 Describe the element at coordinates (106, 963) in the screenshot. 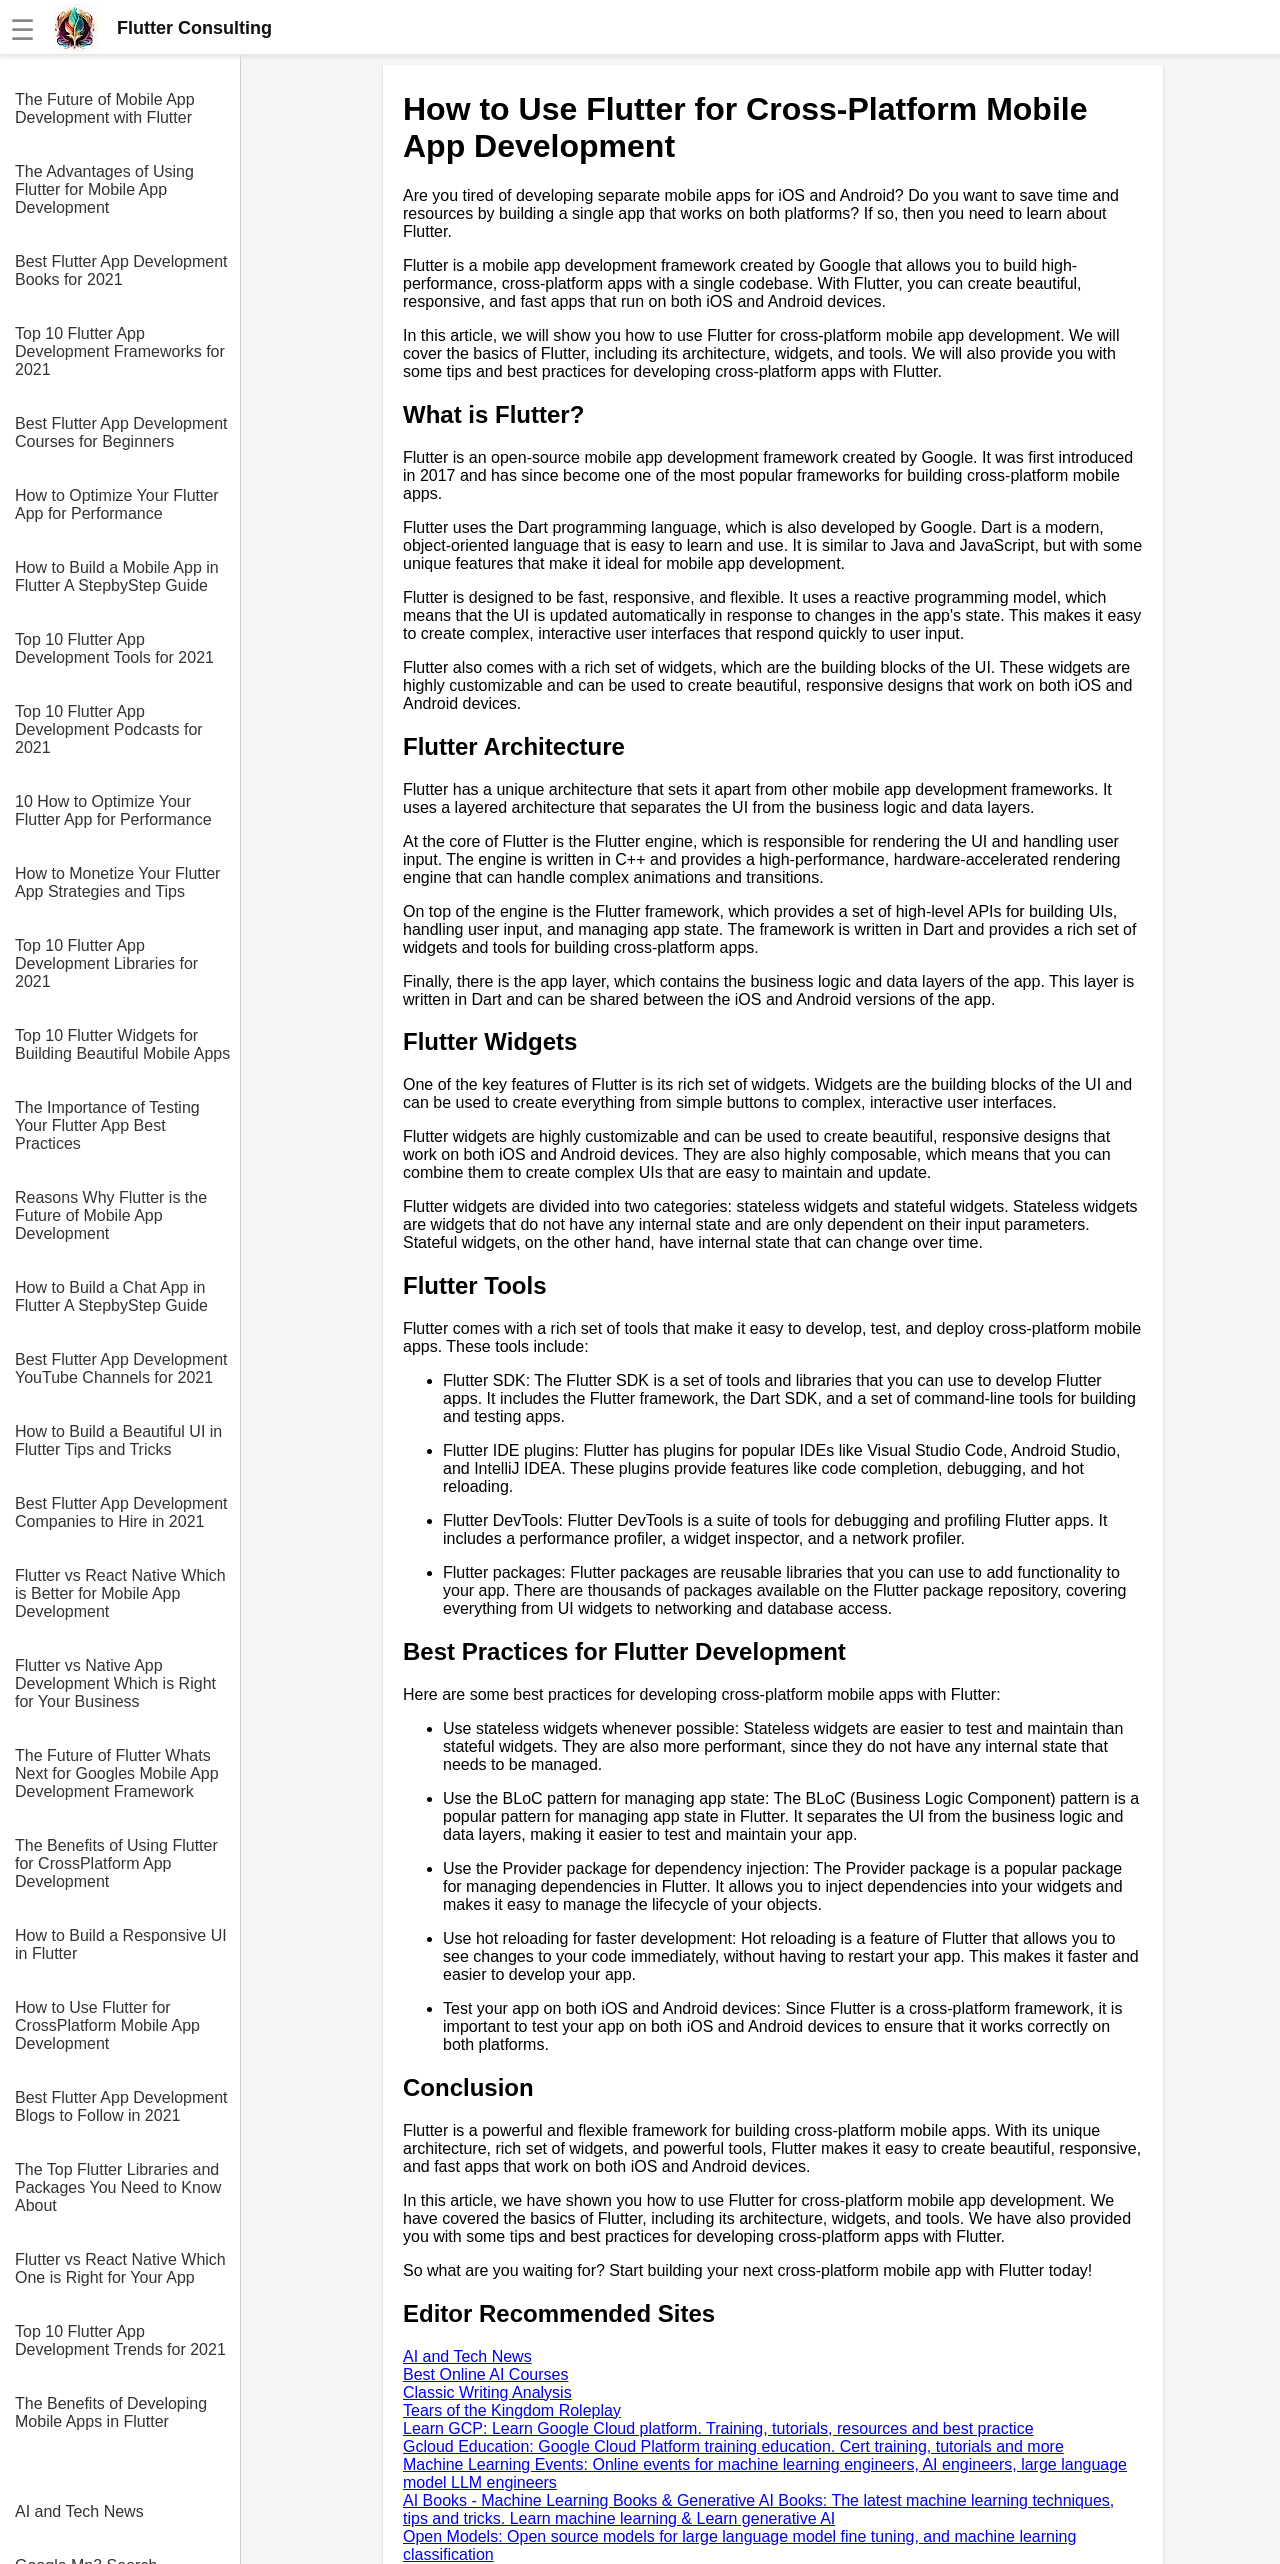

I see `Top 10 Flutter App Development Libraries for 2021` at that location.